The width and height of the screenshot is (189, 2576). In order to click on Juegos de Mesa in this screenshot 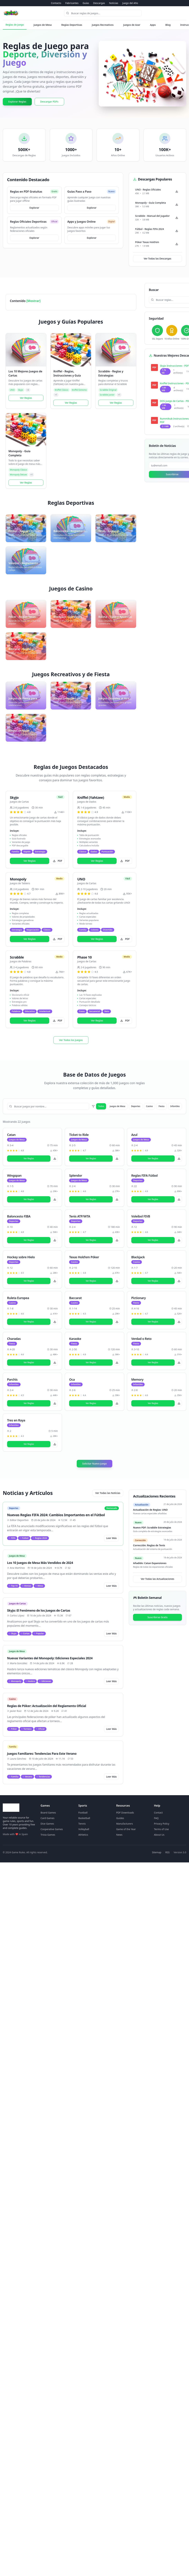, I will do `click(43, 24)`.